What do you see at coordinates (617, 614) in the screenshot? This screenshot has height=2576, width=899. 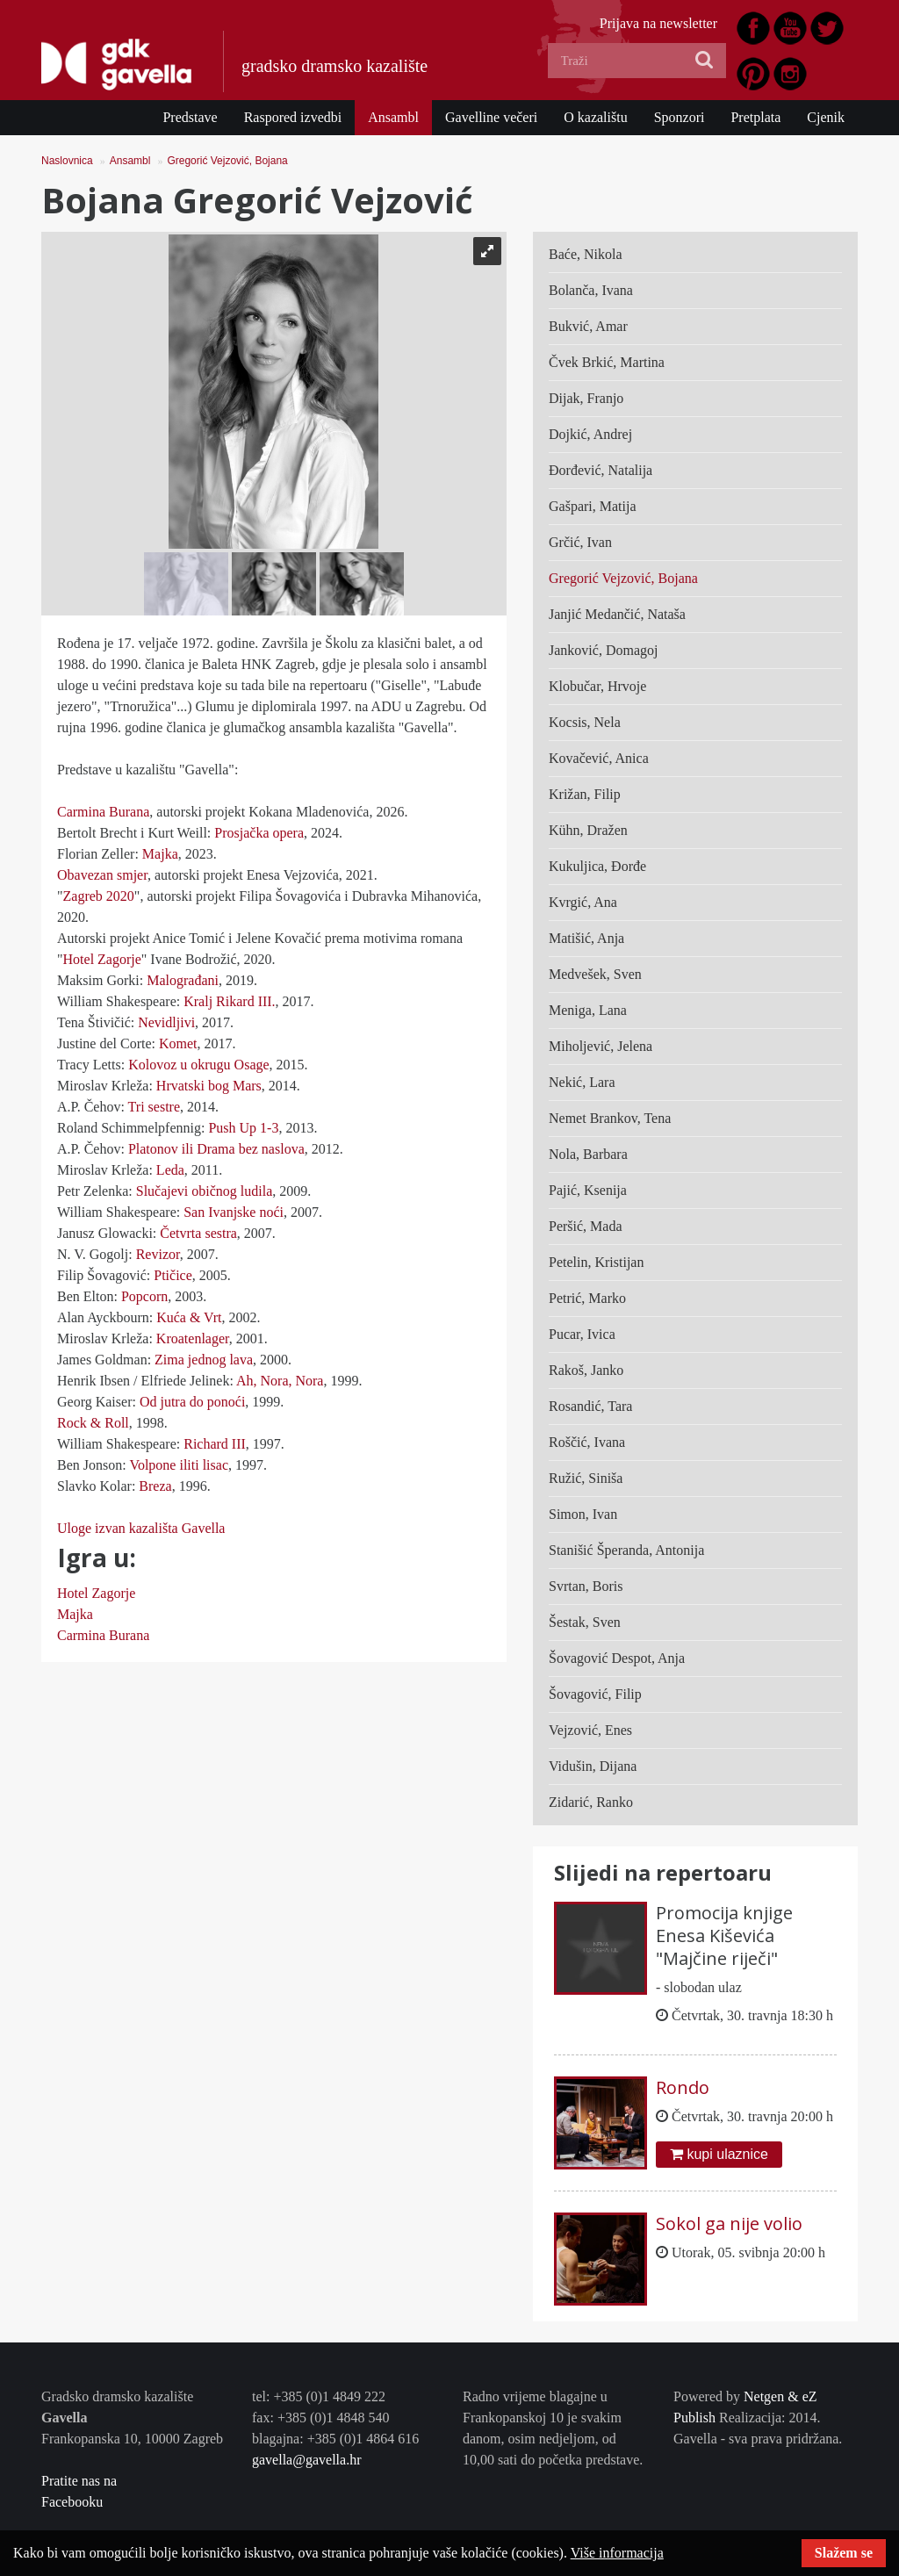 I see `Janjić Medančić, Nataša` at bounding box center [617, 614].